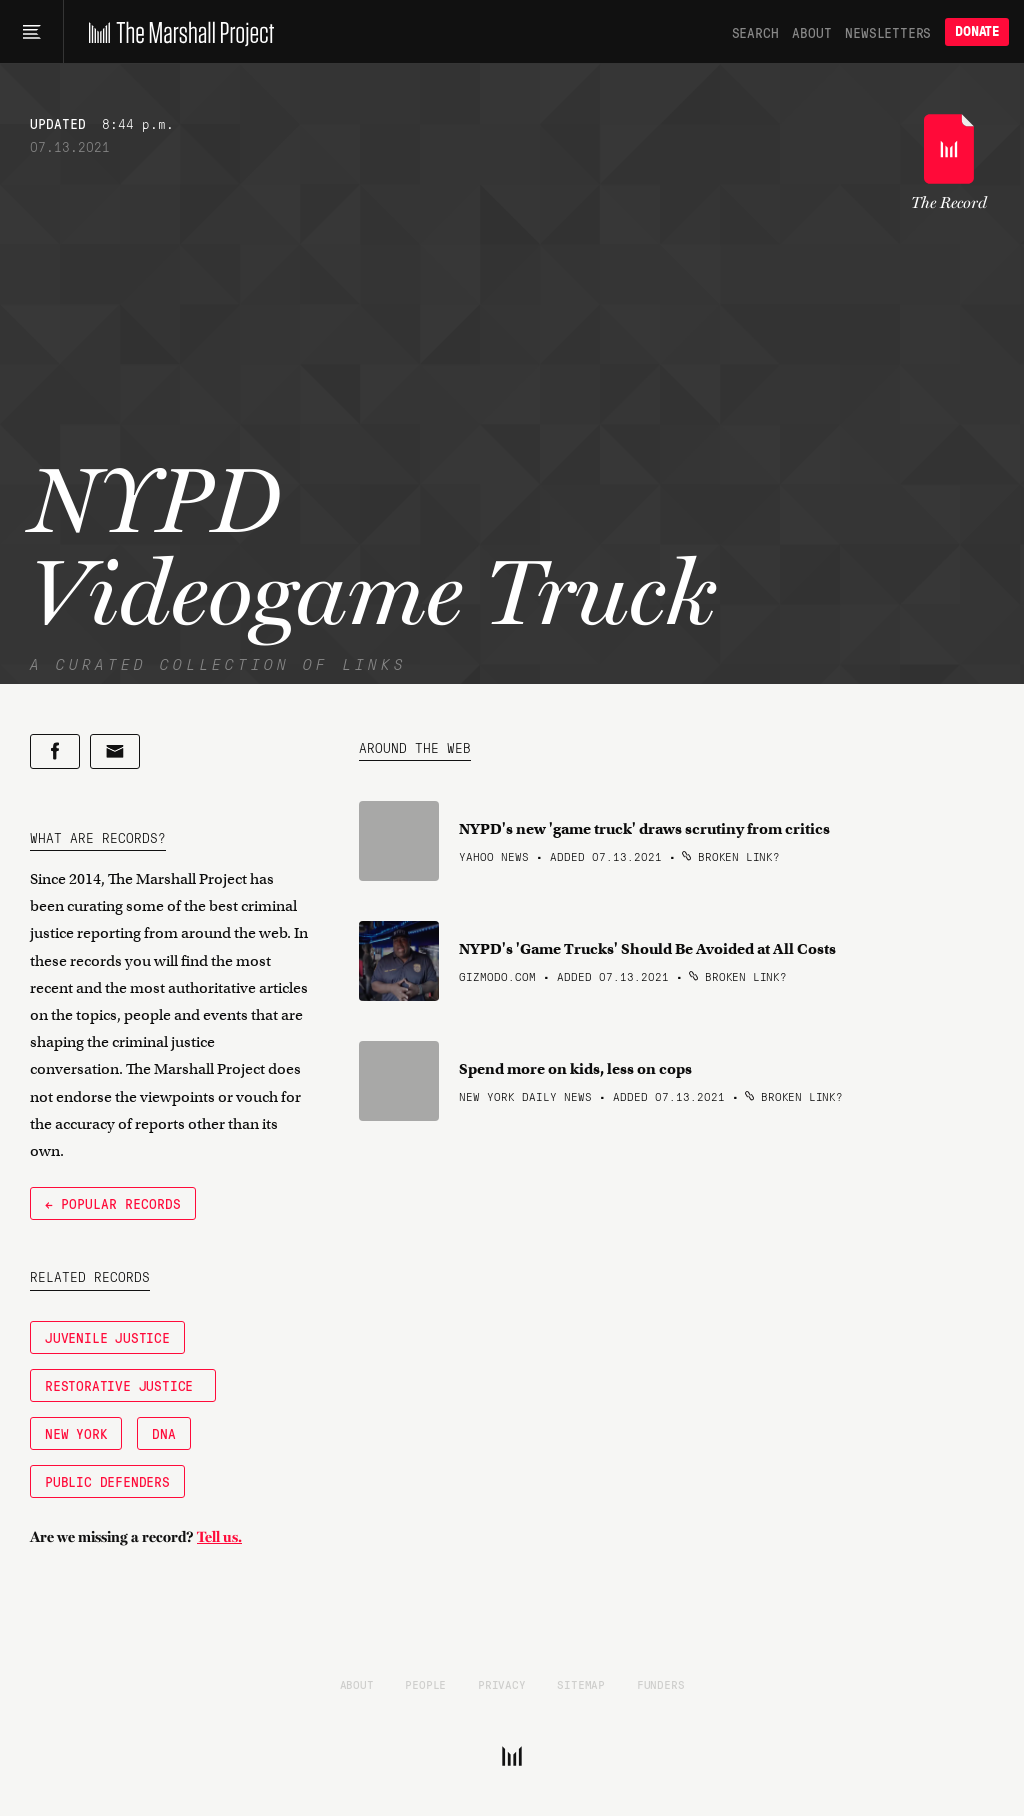 The width and height of the screenshot is (1024, 1816). What do you see at coordinates (425, 1684) in the screenshot?
I see `People` at bounding box center [425, 1684].